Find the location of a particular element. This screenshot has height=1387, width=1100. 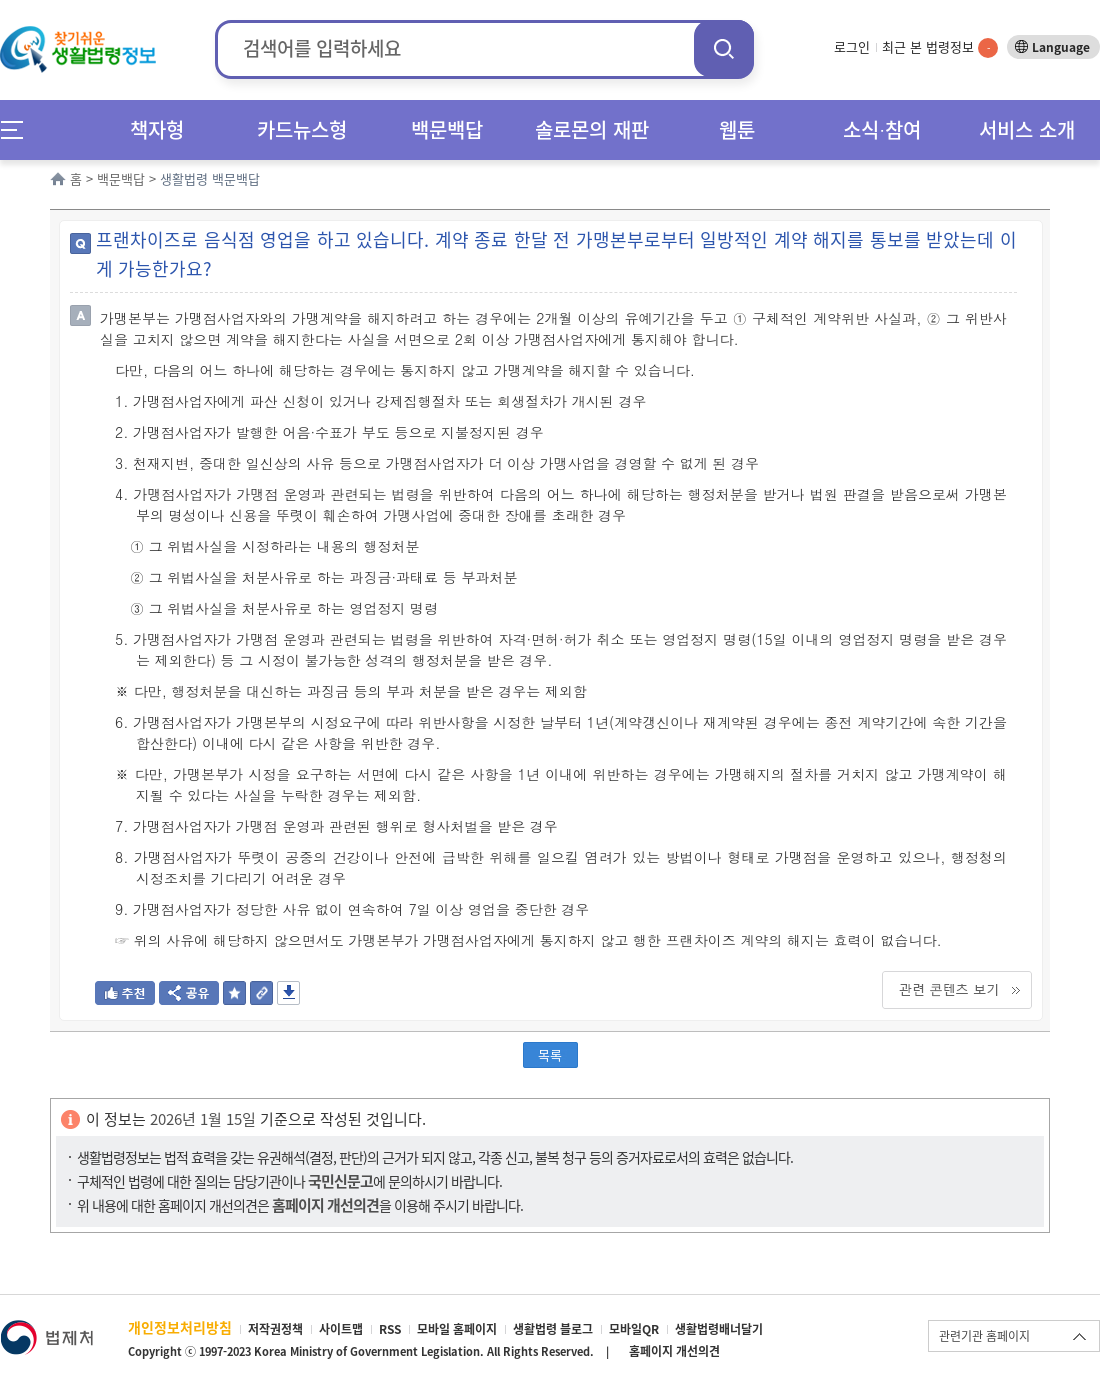

웹툰 is located at coordinates (737, 129).